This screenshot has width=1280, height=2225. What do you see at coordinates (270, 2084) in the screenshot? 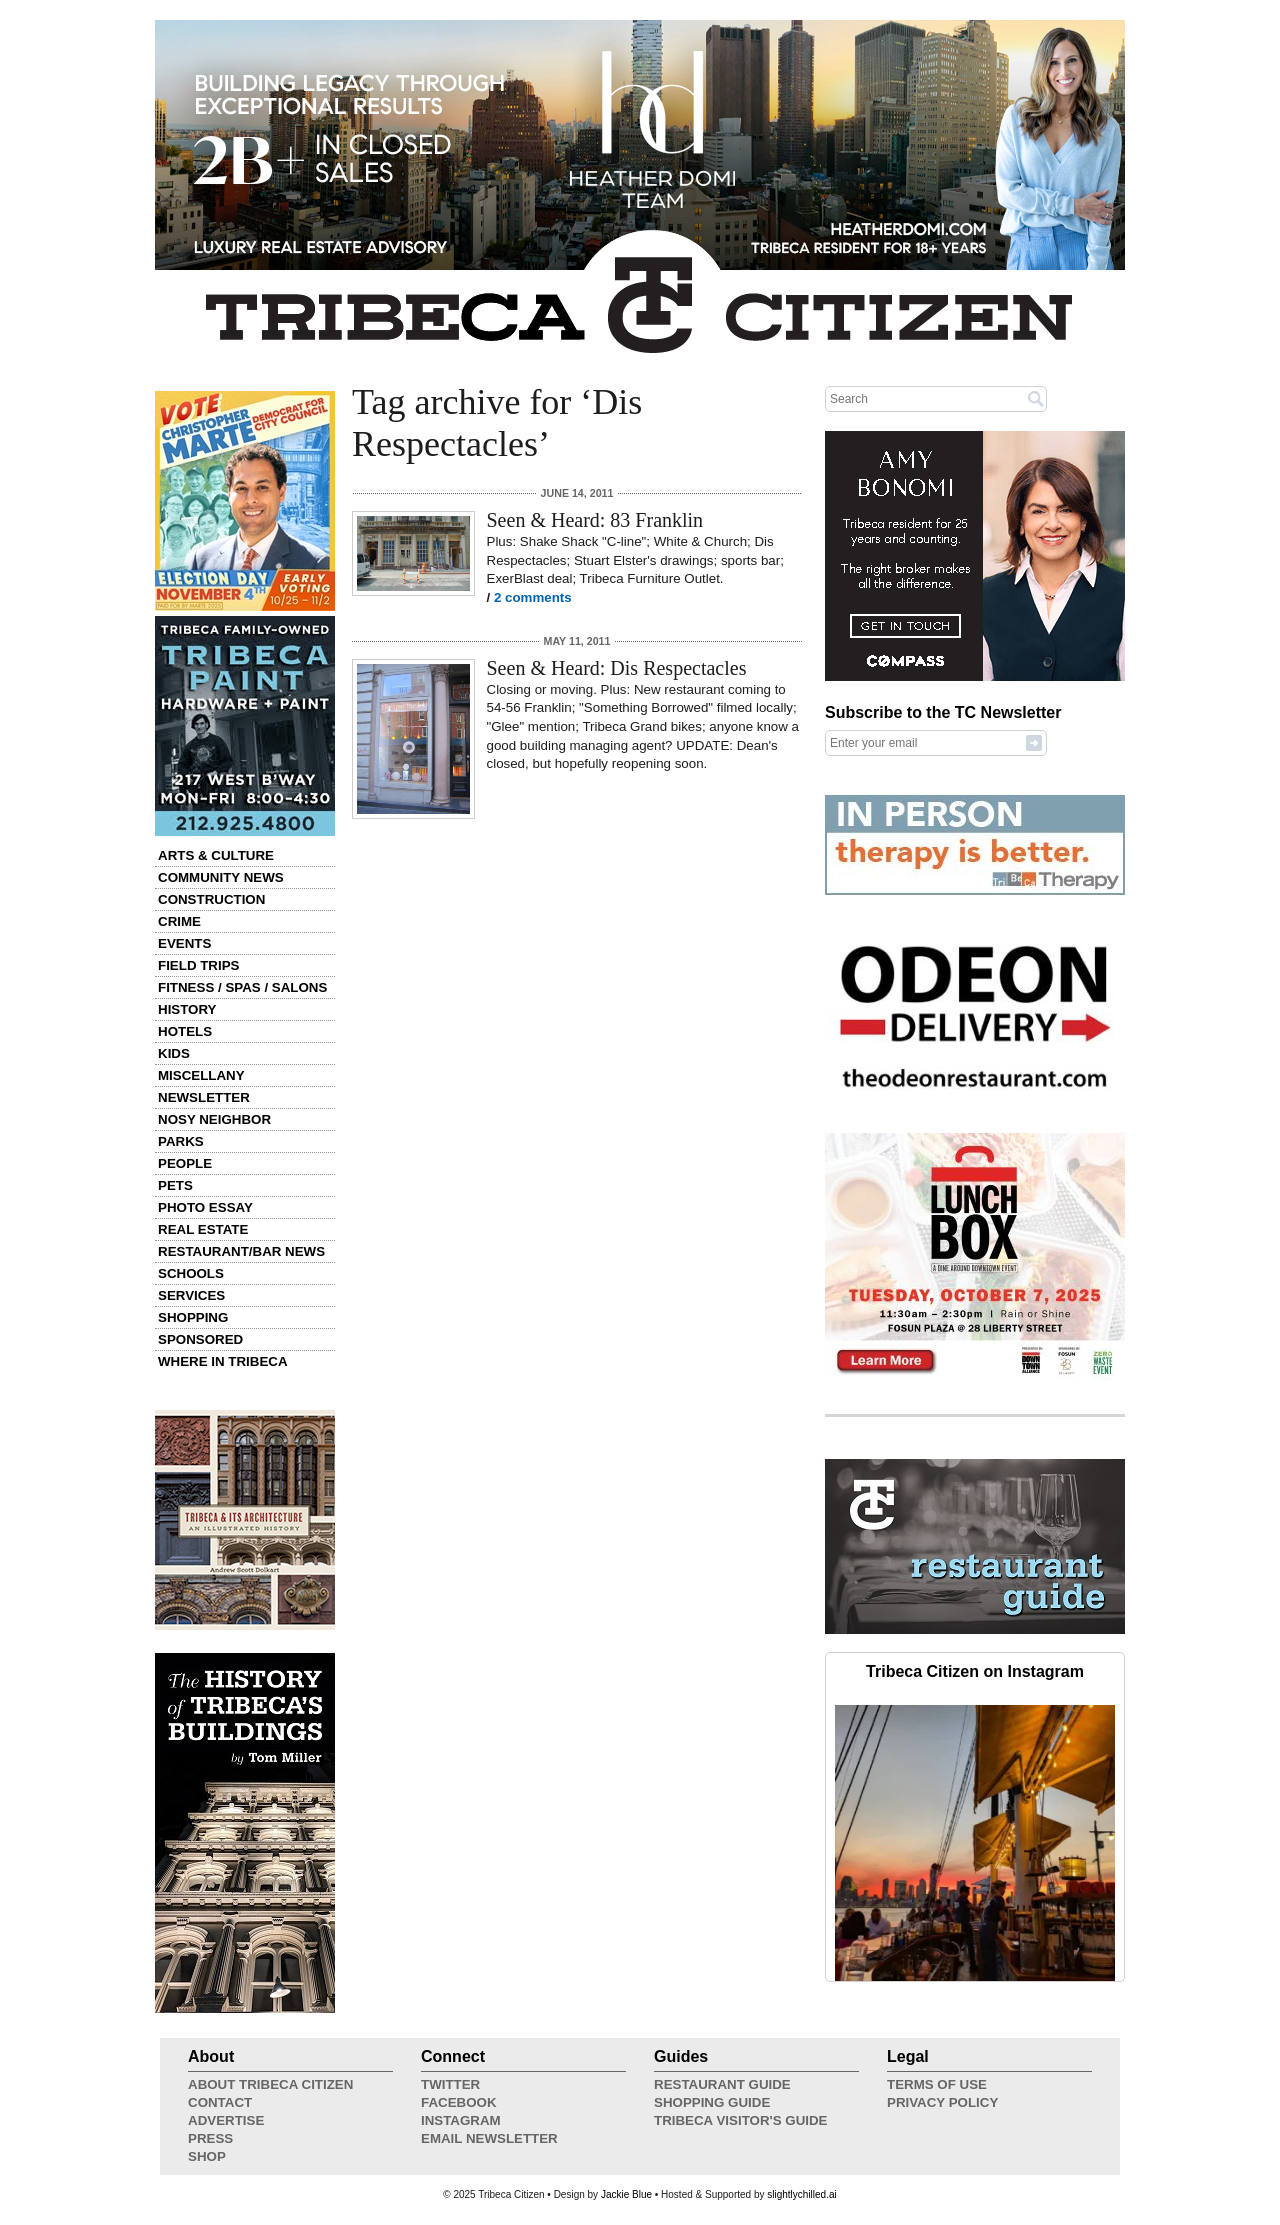
I see `About Tribeca Citizen` at bounding box center [270, 2084].